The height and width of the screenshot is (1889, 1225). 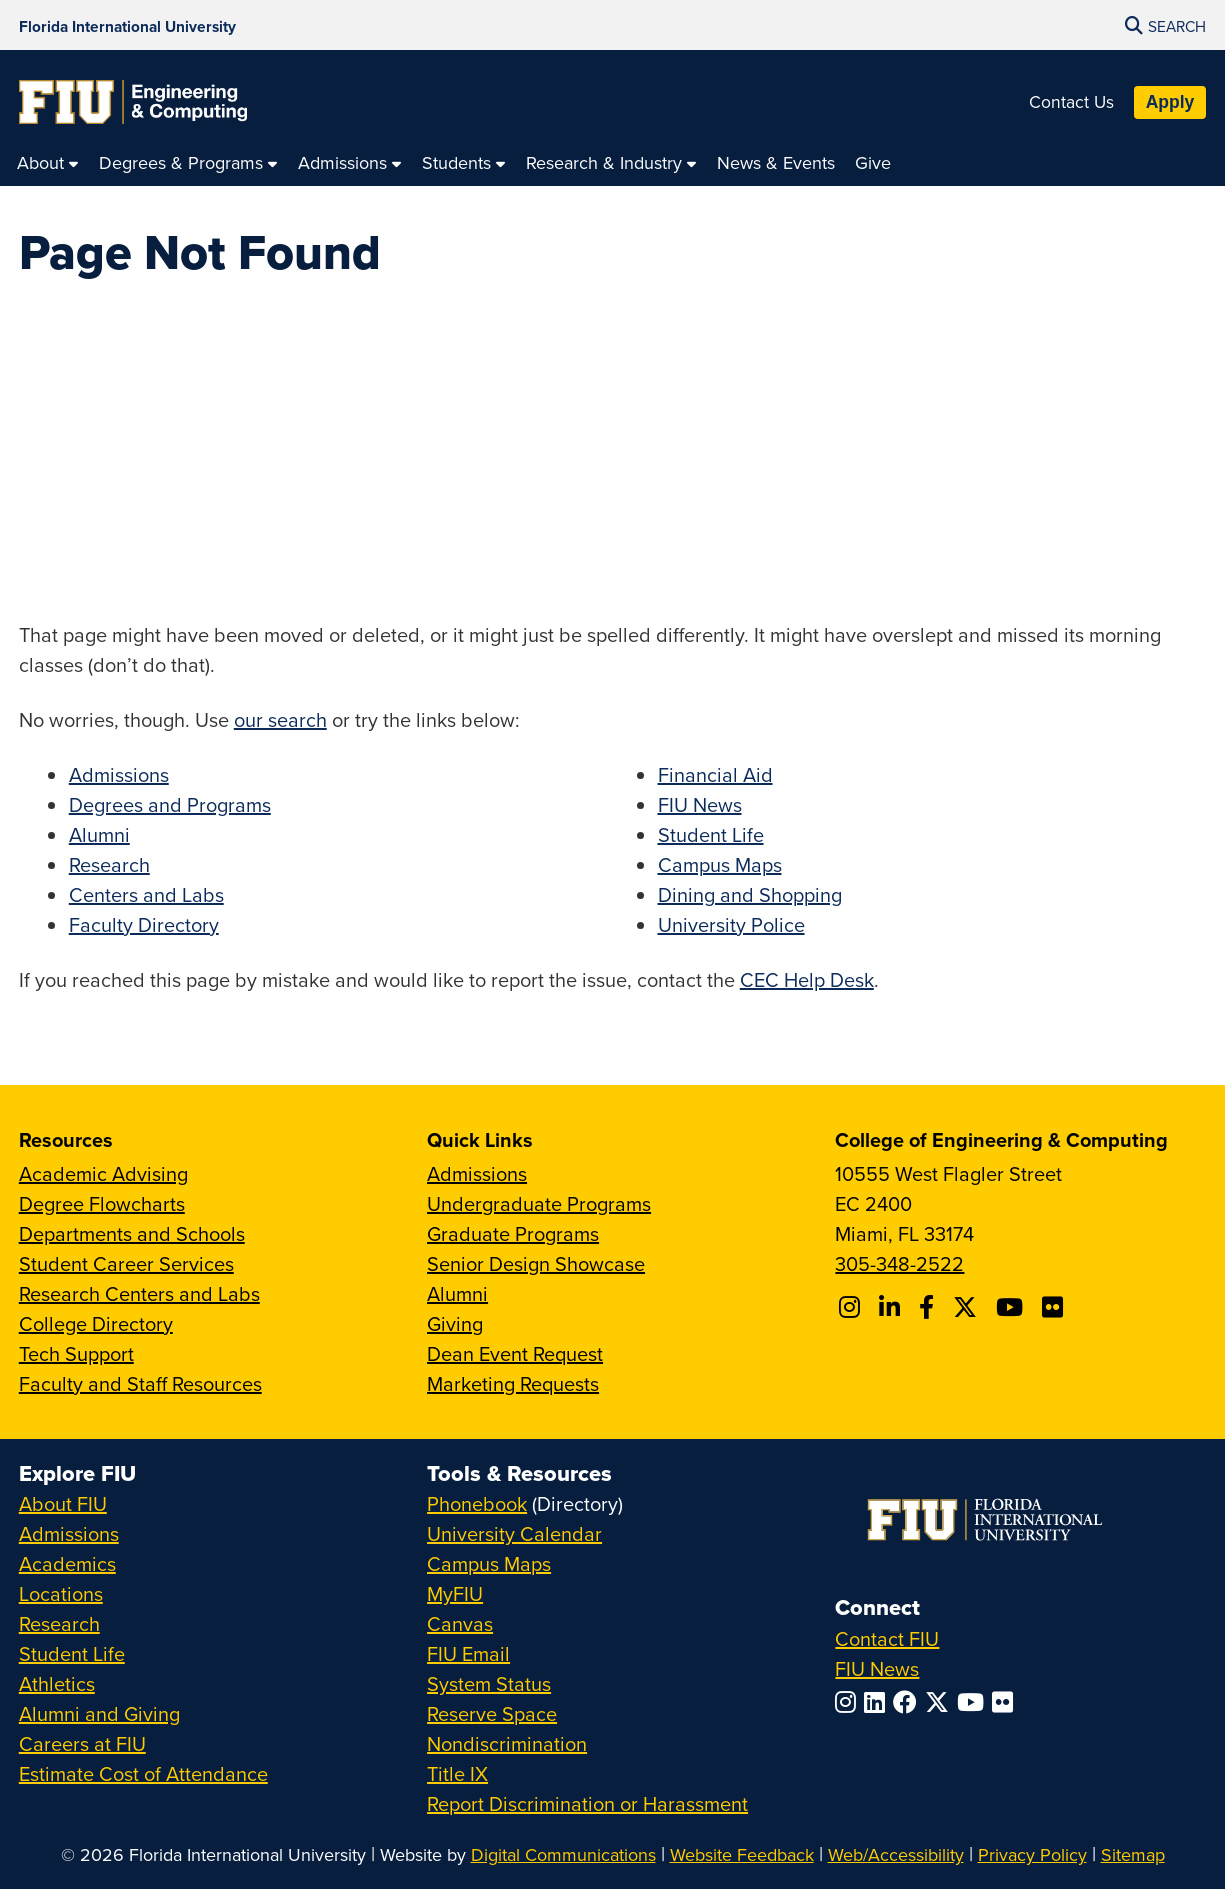 What do you see at coordinates (892, 1307) in the screenshot?
I see `[Follow FIU CEC on Linkedin]` at bounding box center [892, 1307].